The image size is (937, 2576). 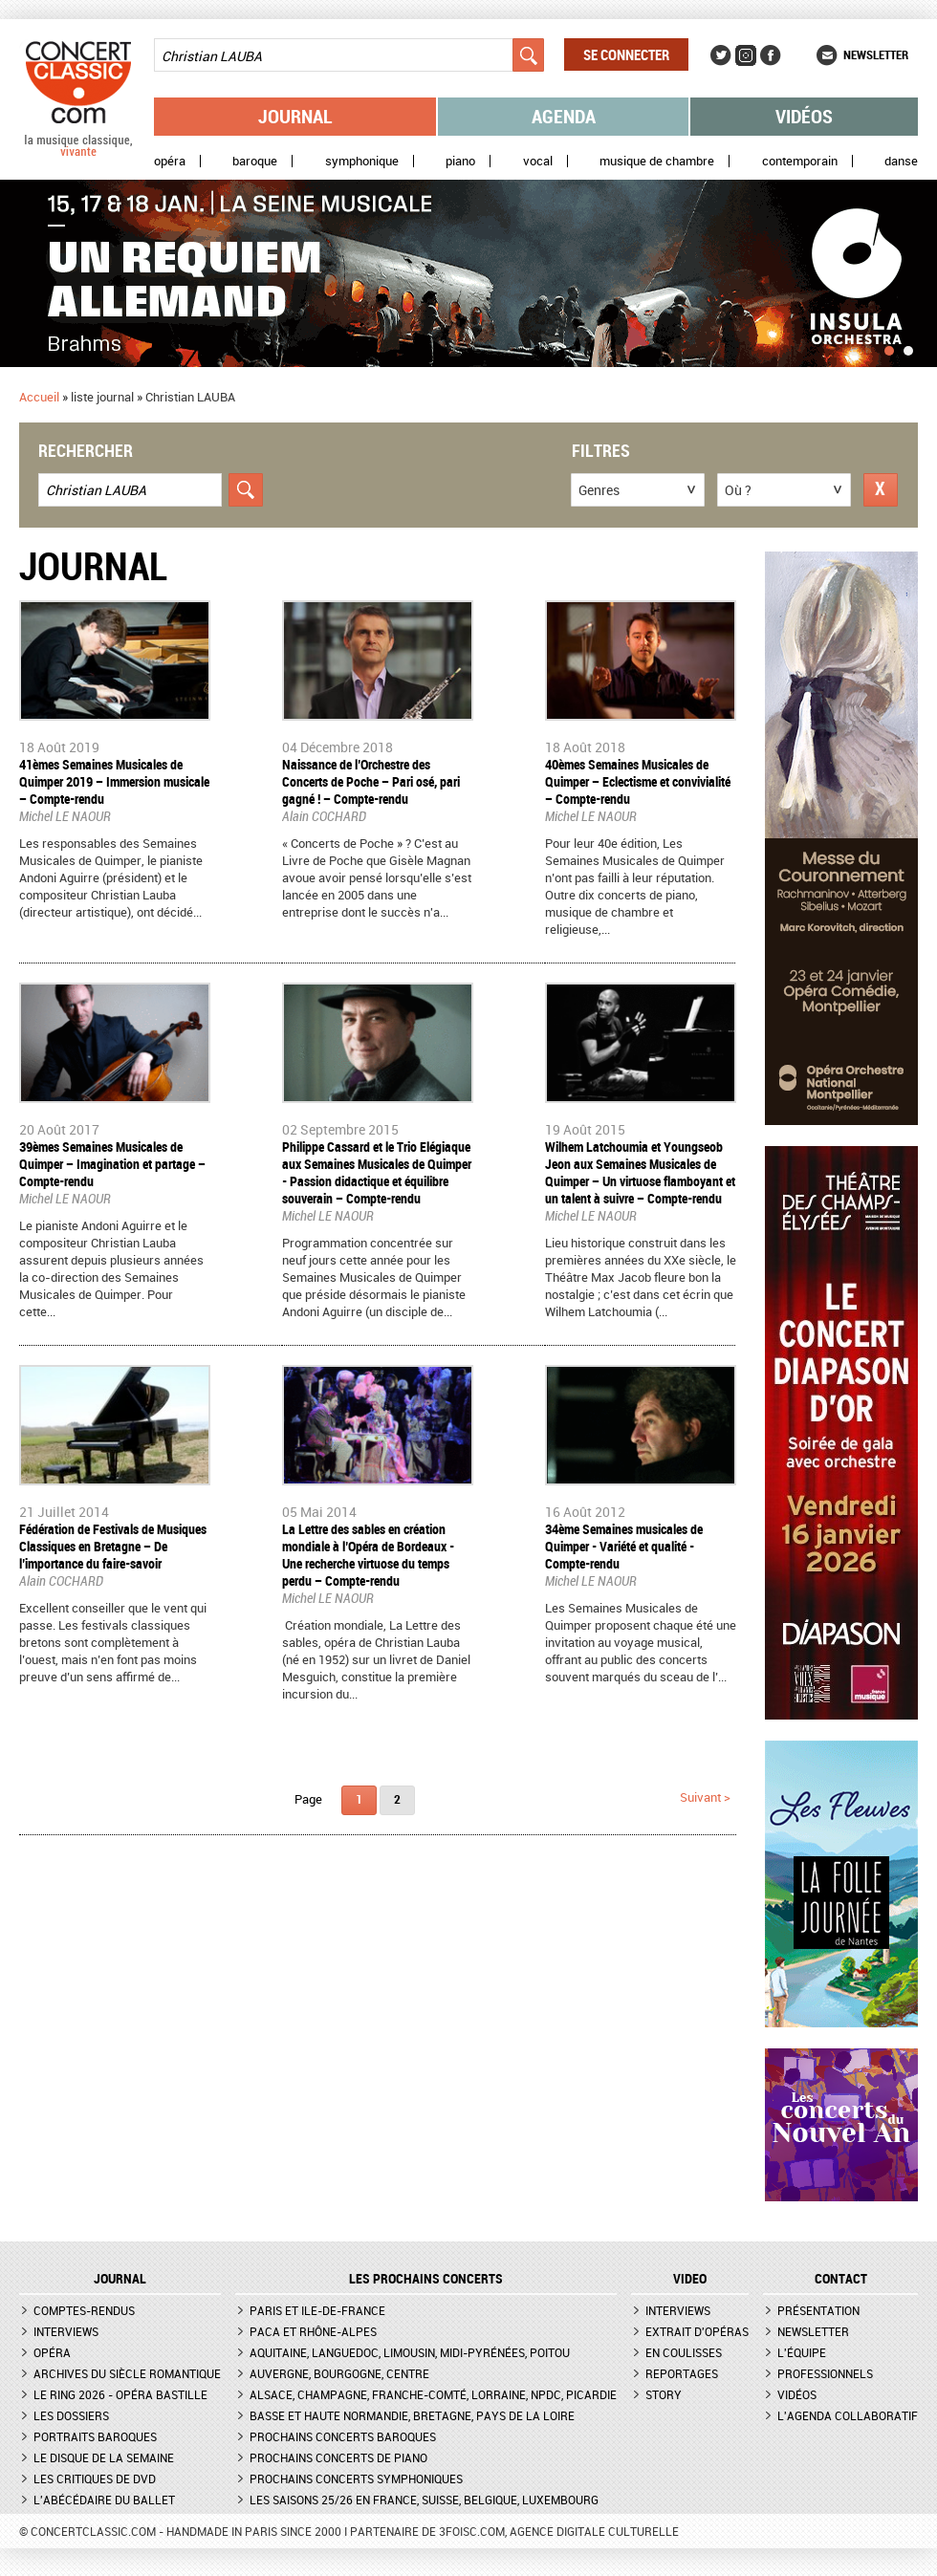 What do you see at coordinates (127, 2373) in the screenshot?
I see `Archives du siècle romantique` at bounding box center [127, 2373].